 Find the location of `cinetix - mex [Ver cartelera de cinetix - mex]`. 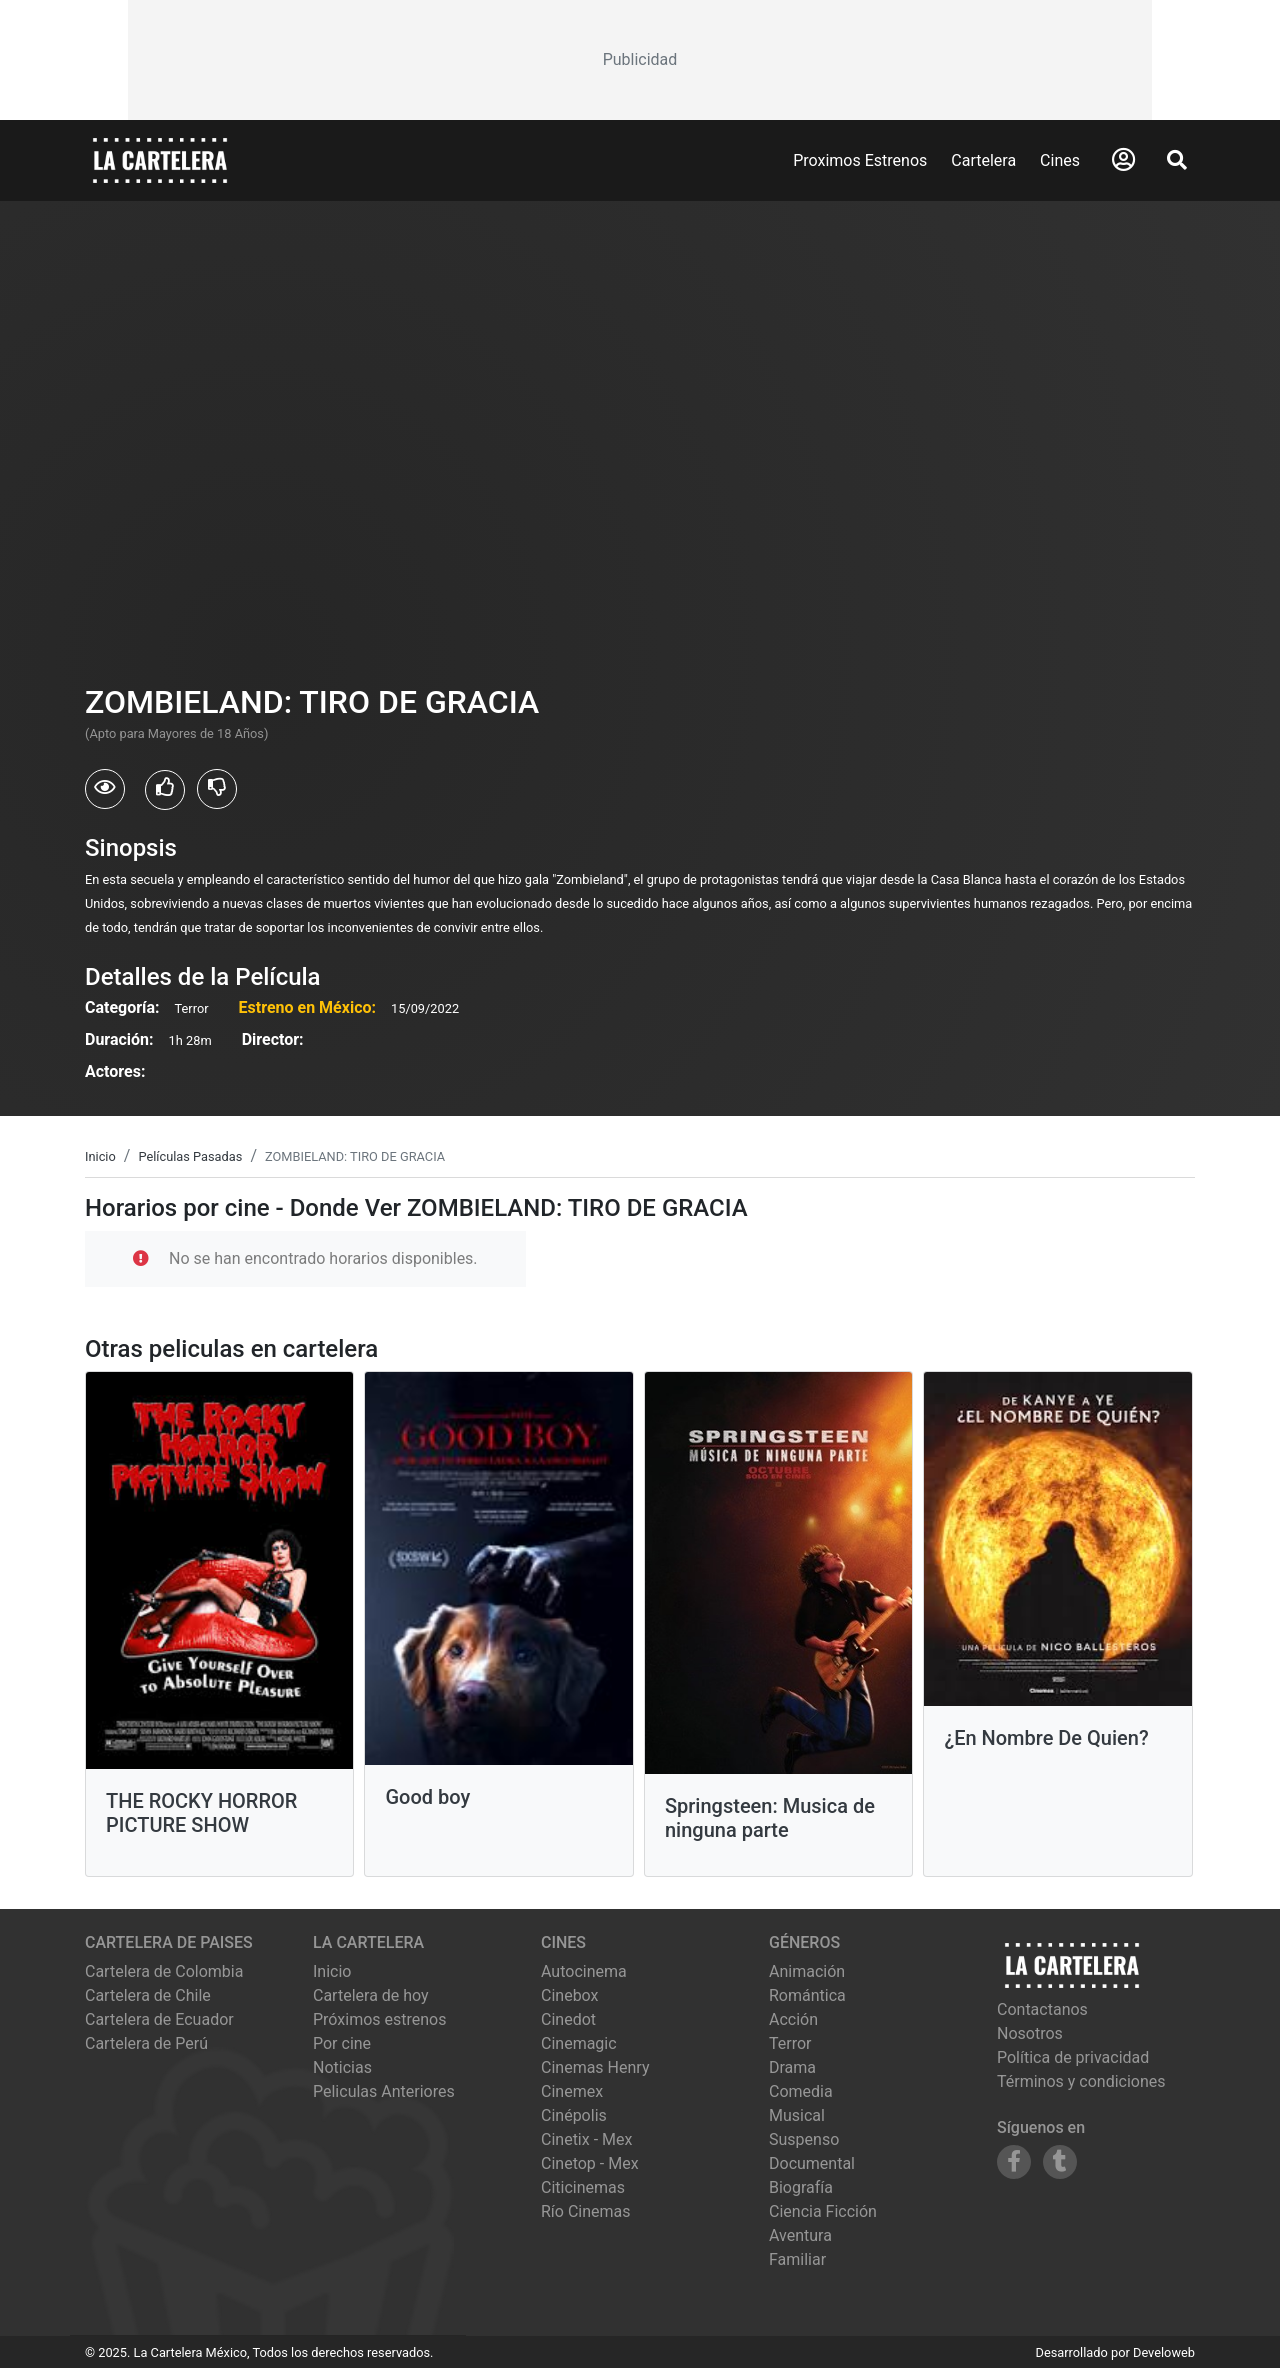

cinetix - mex [Ver cartelera de cinetix - mex] is located at coordinates (586, 2139).